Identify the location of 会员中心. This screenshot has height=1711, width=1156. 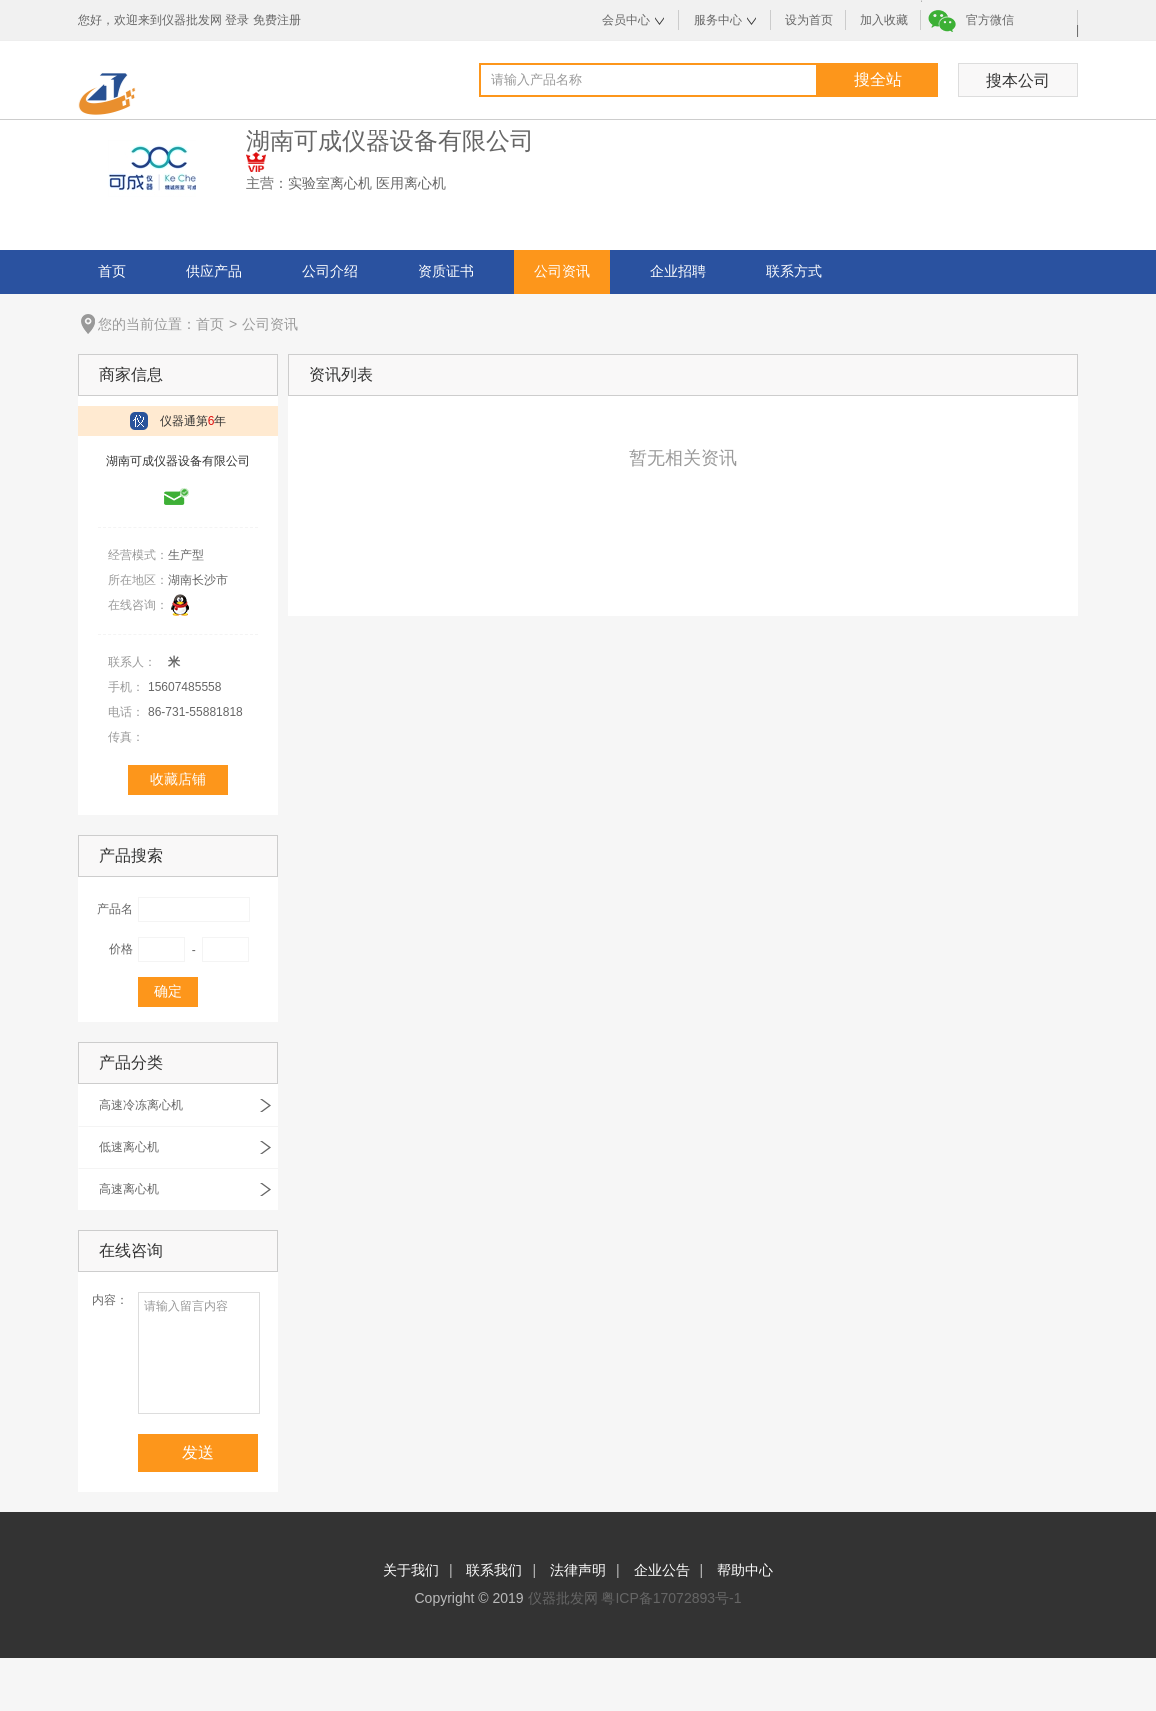
(626, 20).